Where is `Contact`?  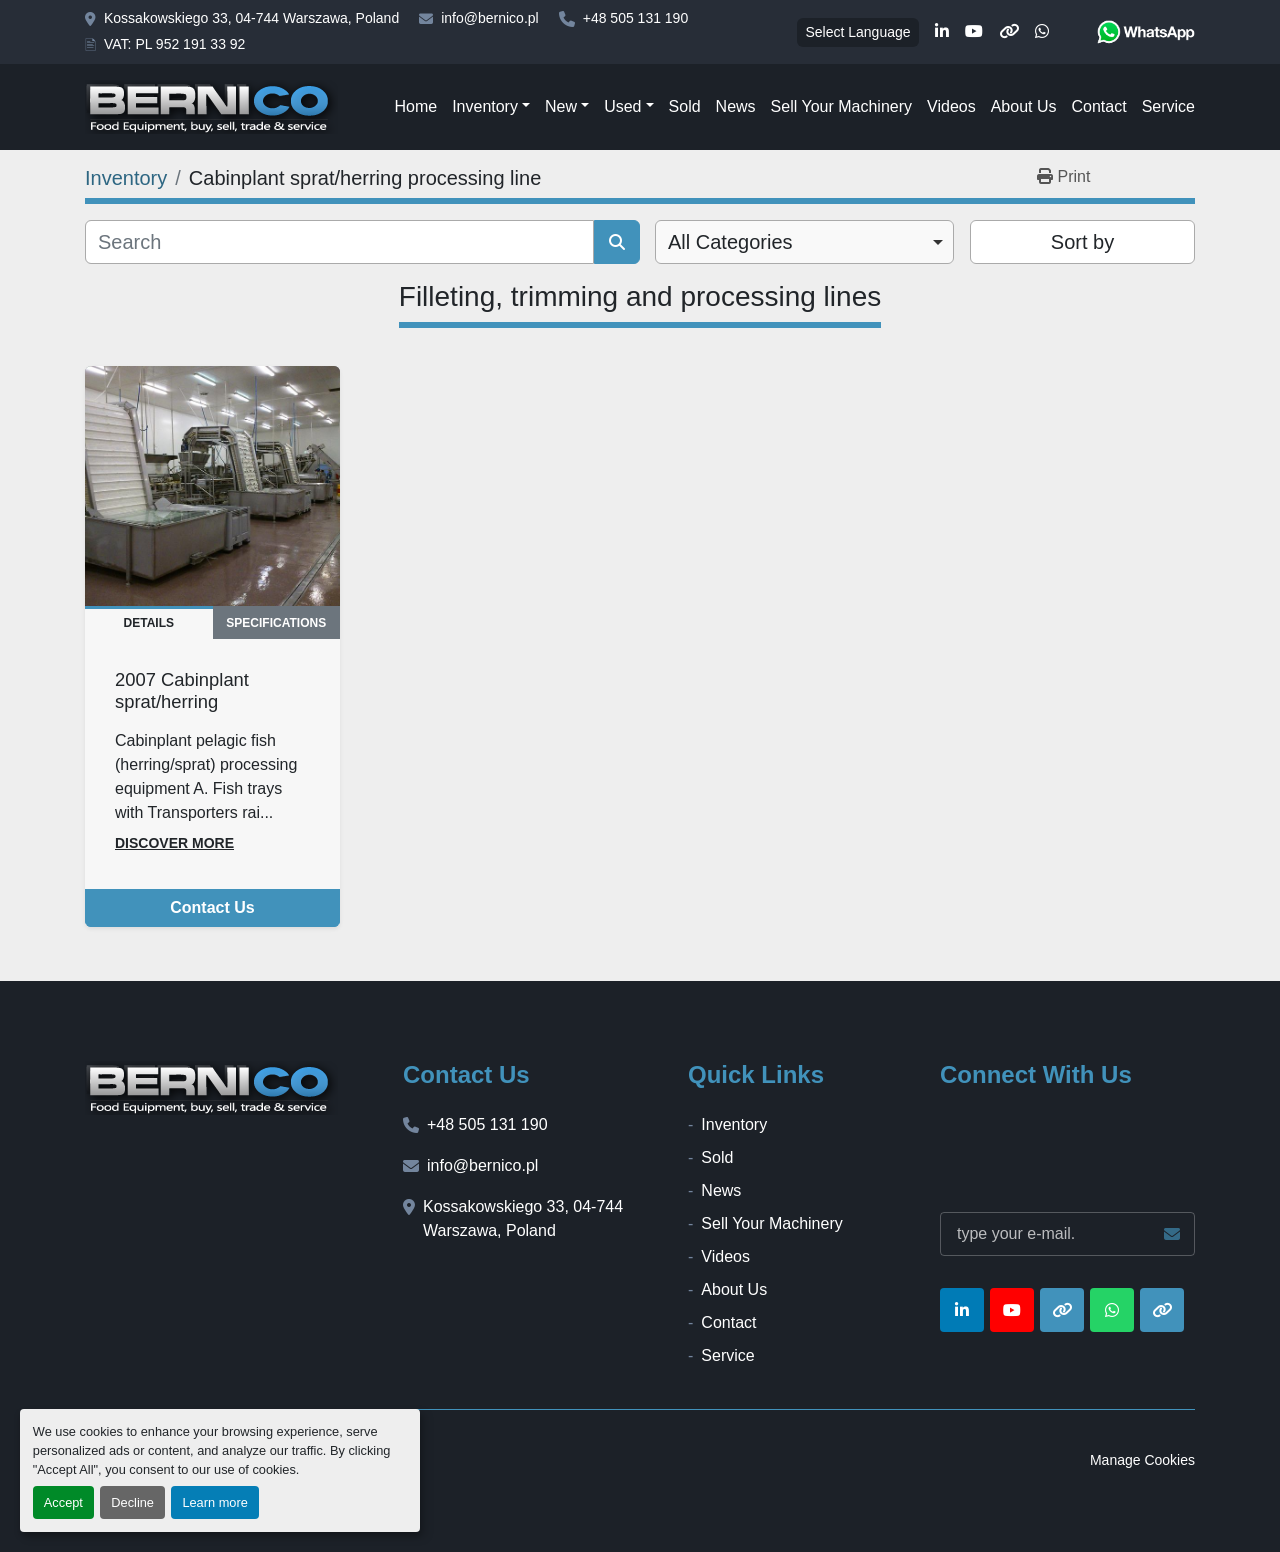
Contact is located at coordinates (1098, 106).